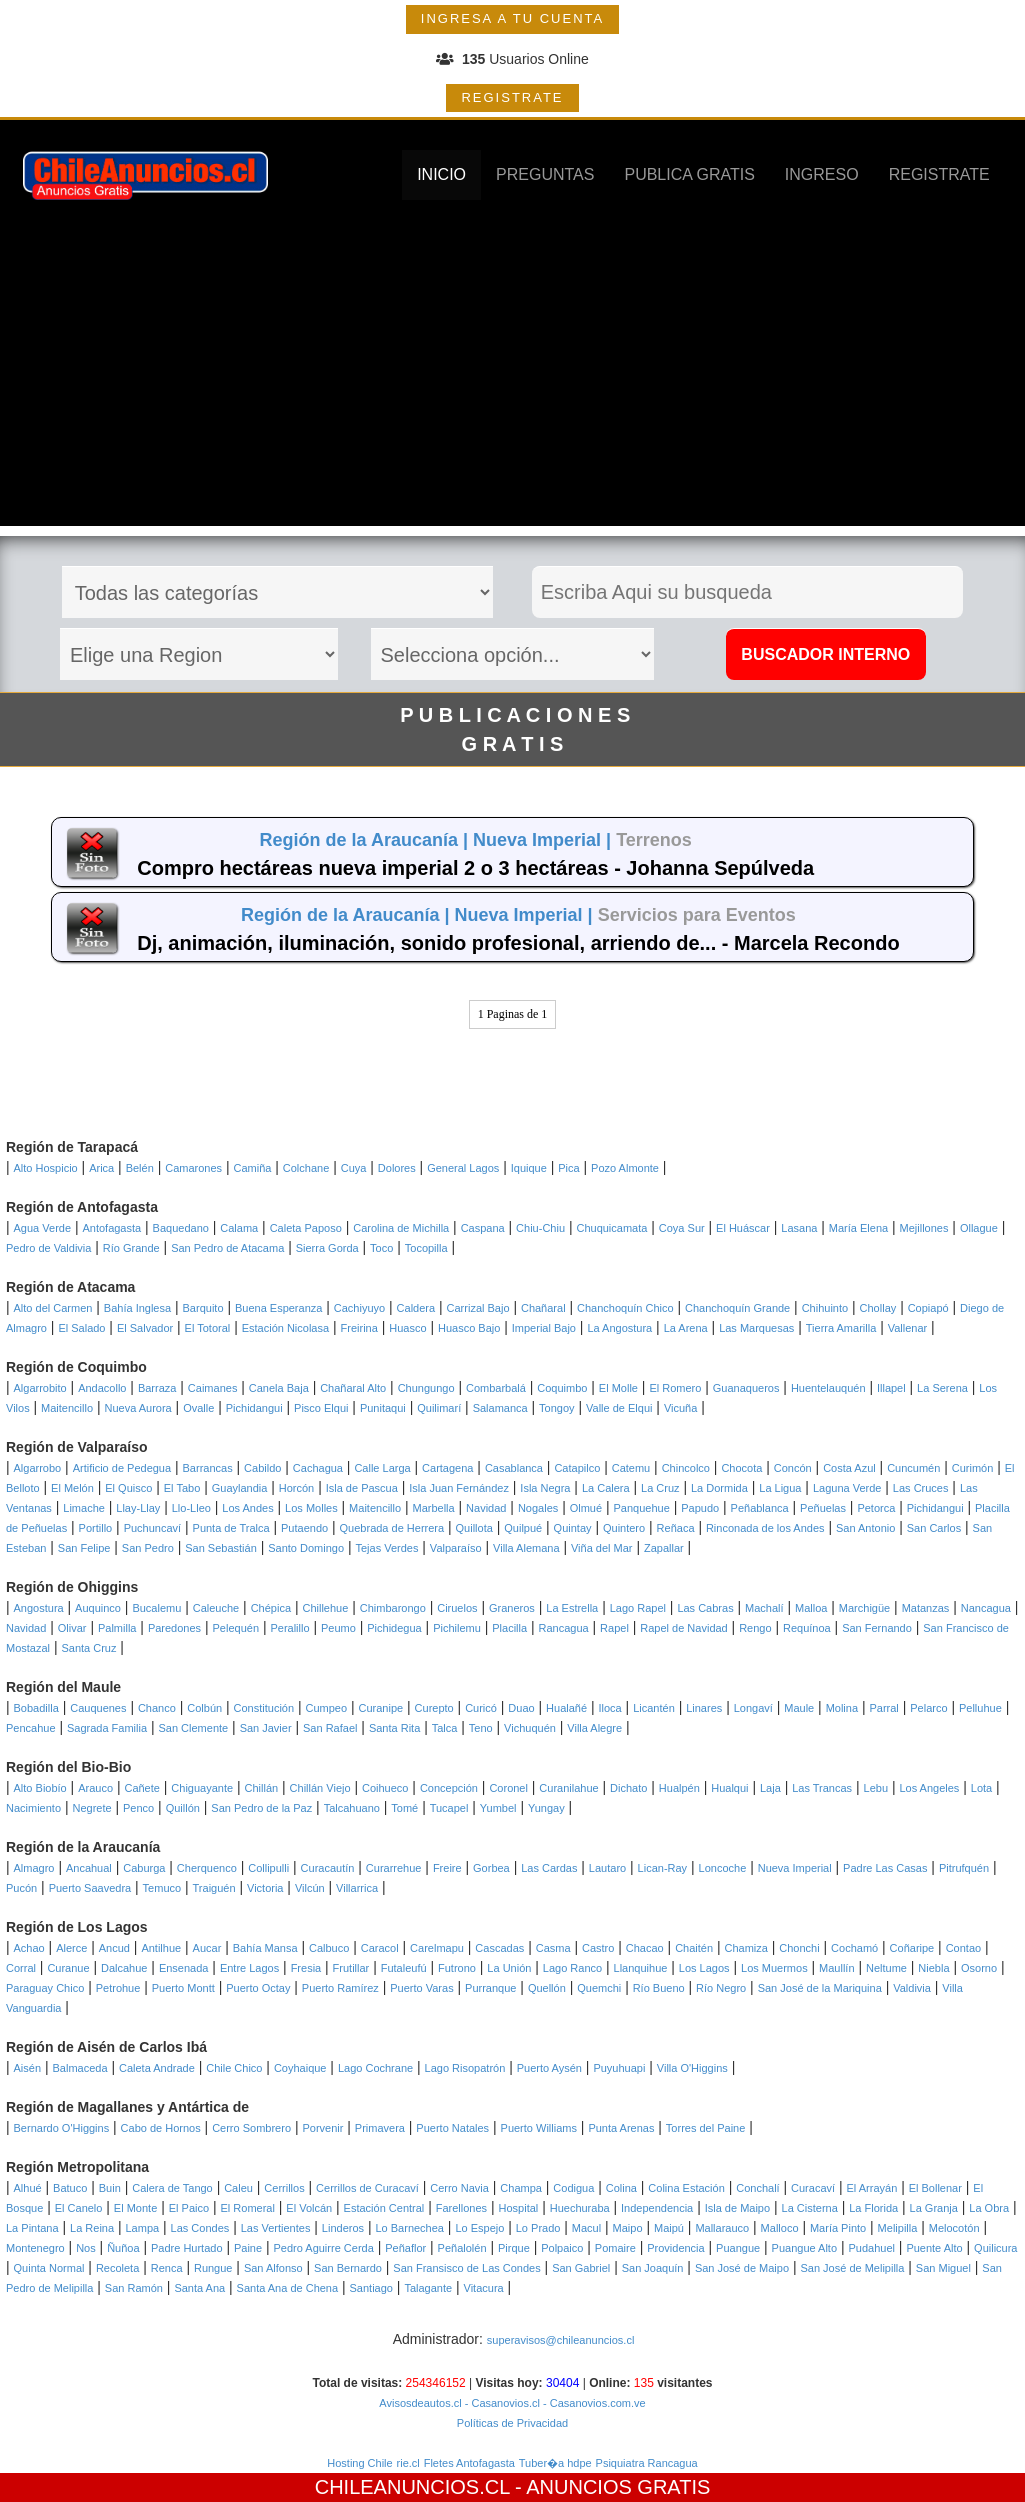 This screenshot has height=2502, width=1025. Describe the element at coordinates (385, 1788) in the screenshot. I see `Coihueco` at that location.